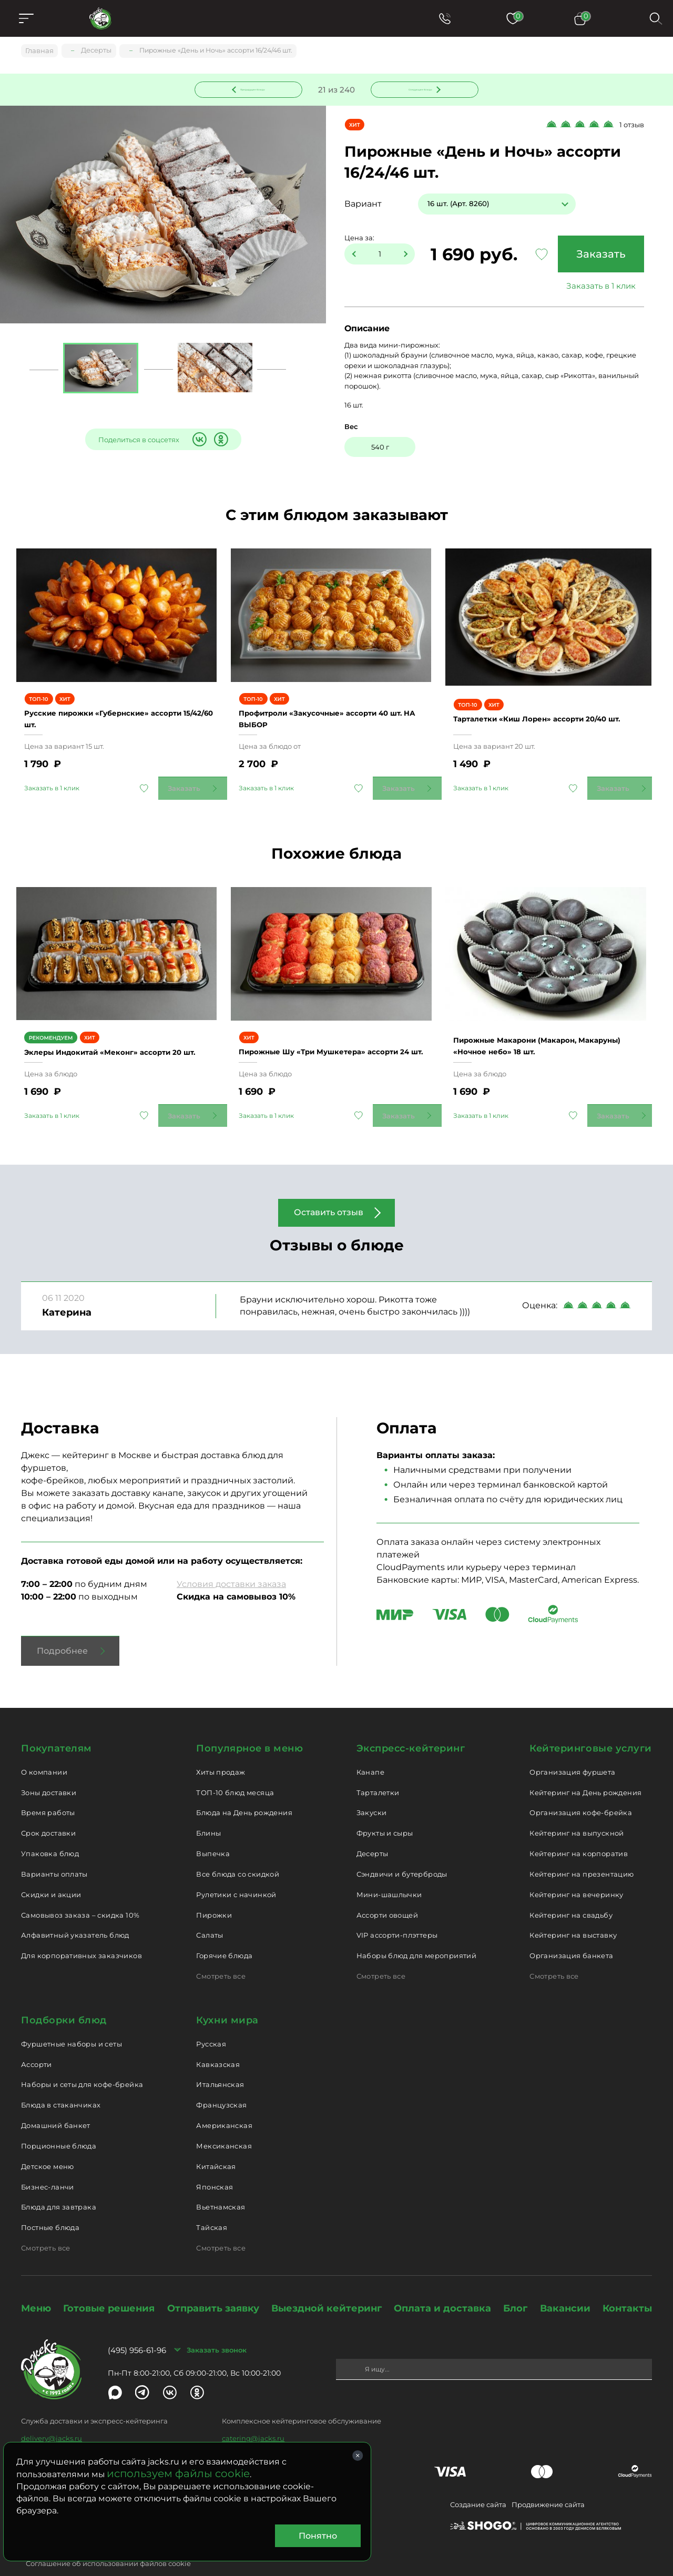 The width and height of the screenshot is (673, 2576). Describe the element at coordinates (227, 1996) in the screenshot. I see `Кухни мира` at that location.